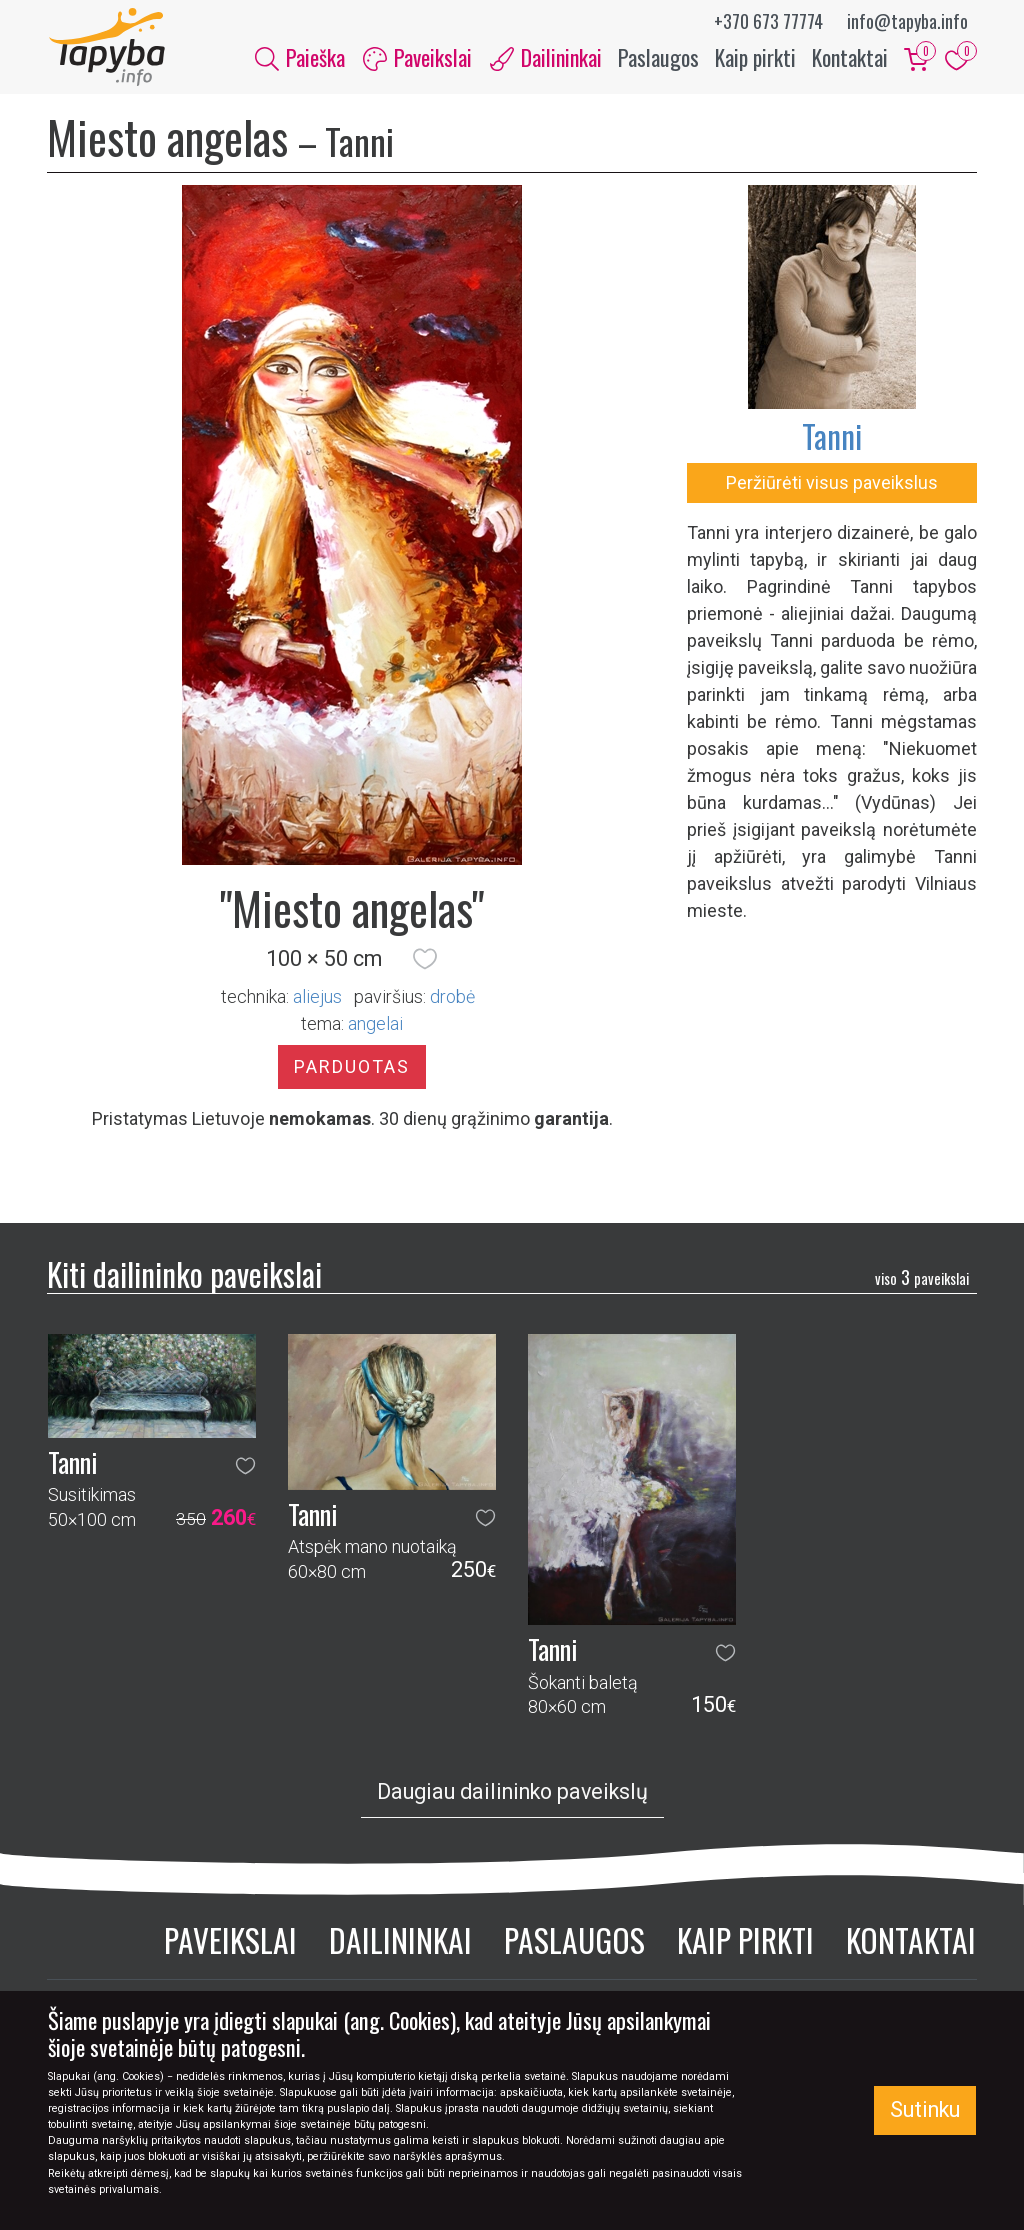  What do you see at coordinates (755, 58) in the screenshot?
I see `Kaip pirkti` at bounding box center [755, 58].